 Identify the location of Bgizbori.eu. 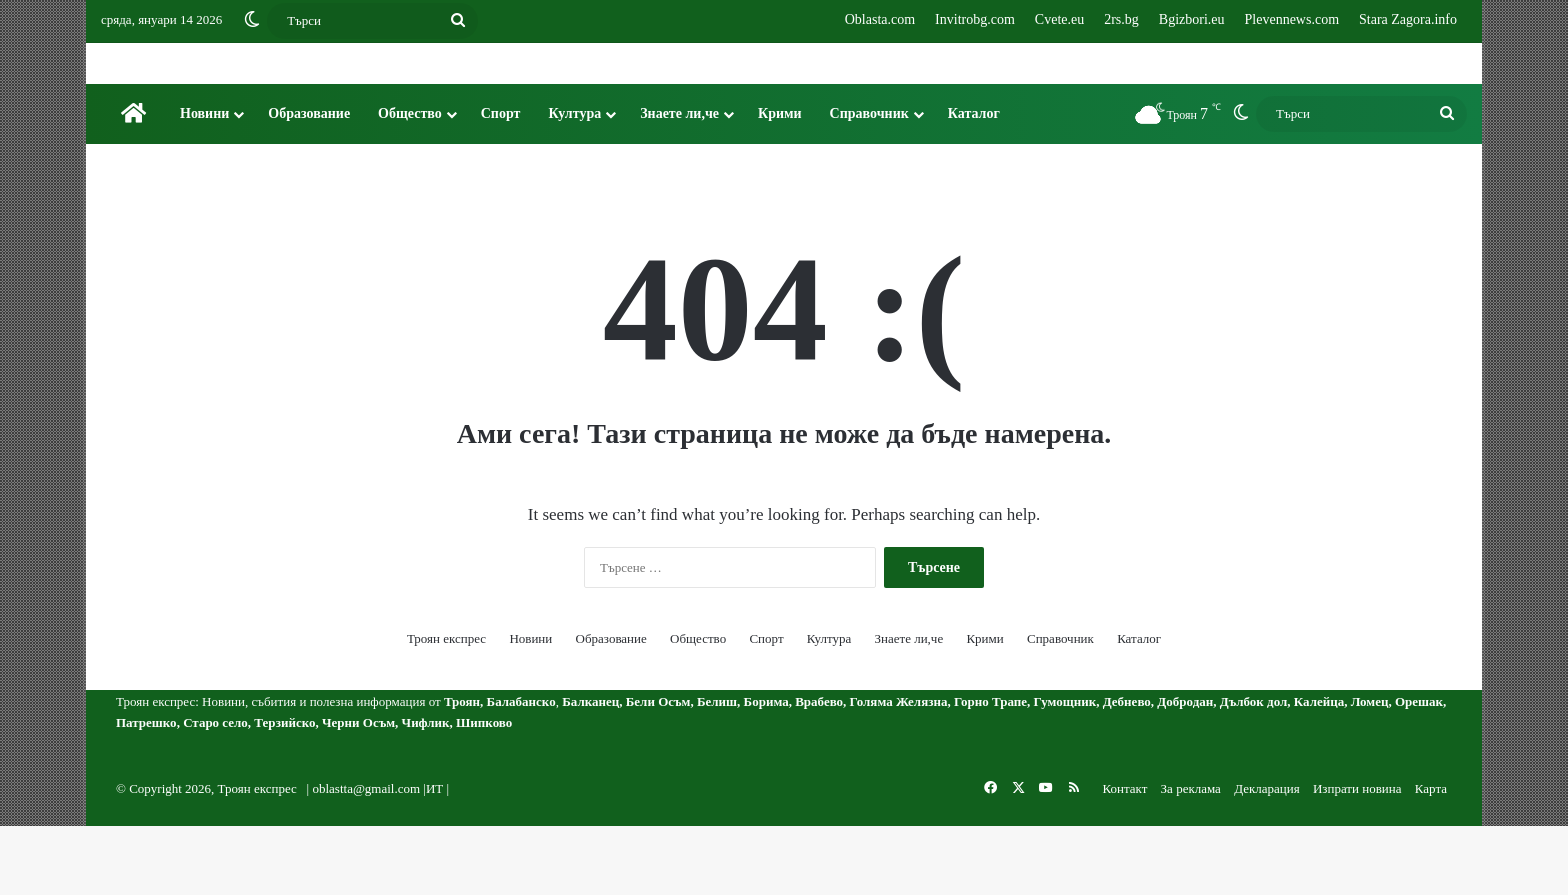
(1192, 19).